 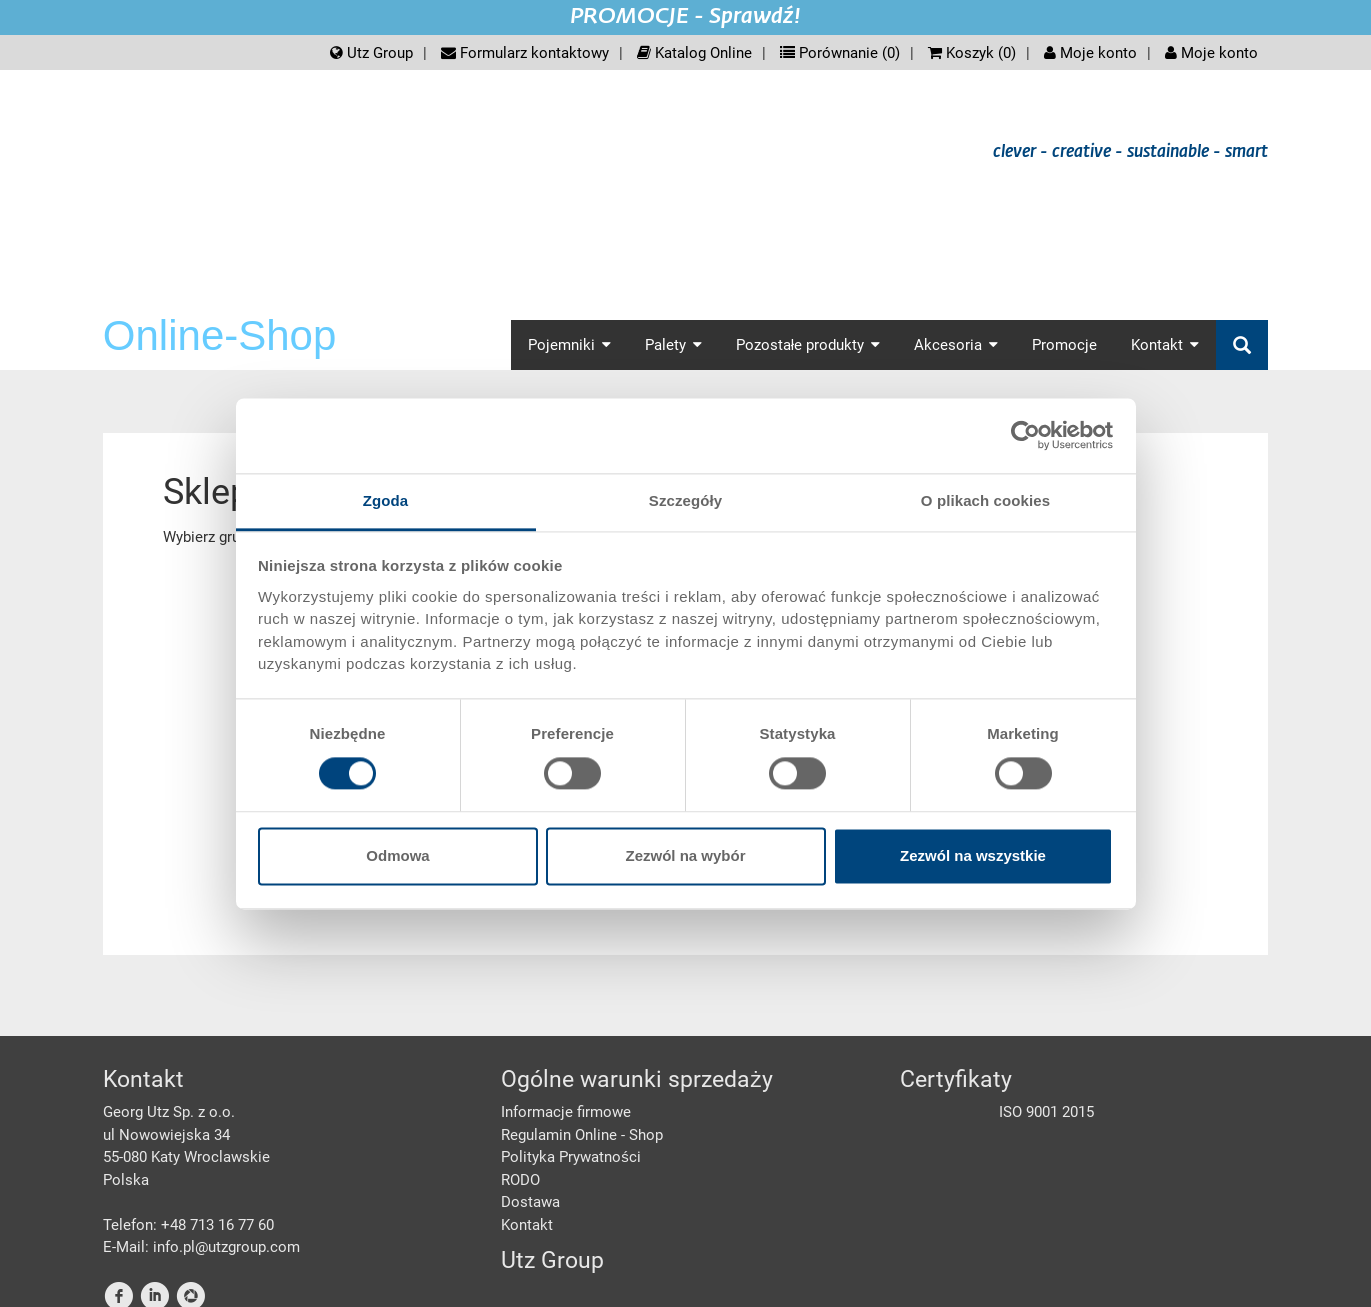 What do you see at coordinates (685, 856) in the screenshot?
I see `Zezwól na wybór` at bounding box center [685, 856].